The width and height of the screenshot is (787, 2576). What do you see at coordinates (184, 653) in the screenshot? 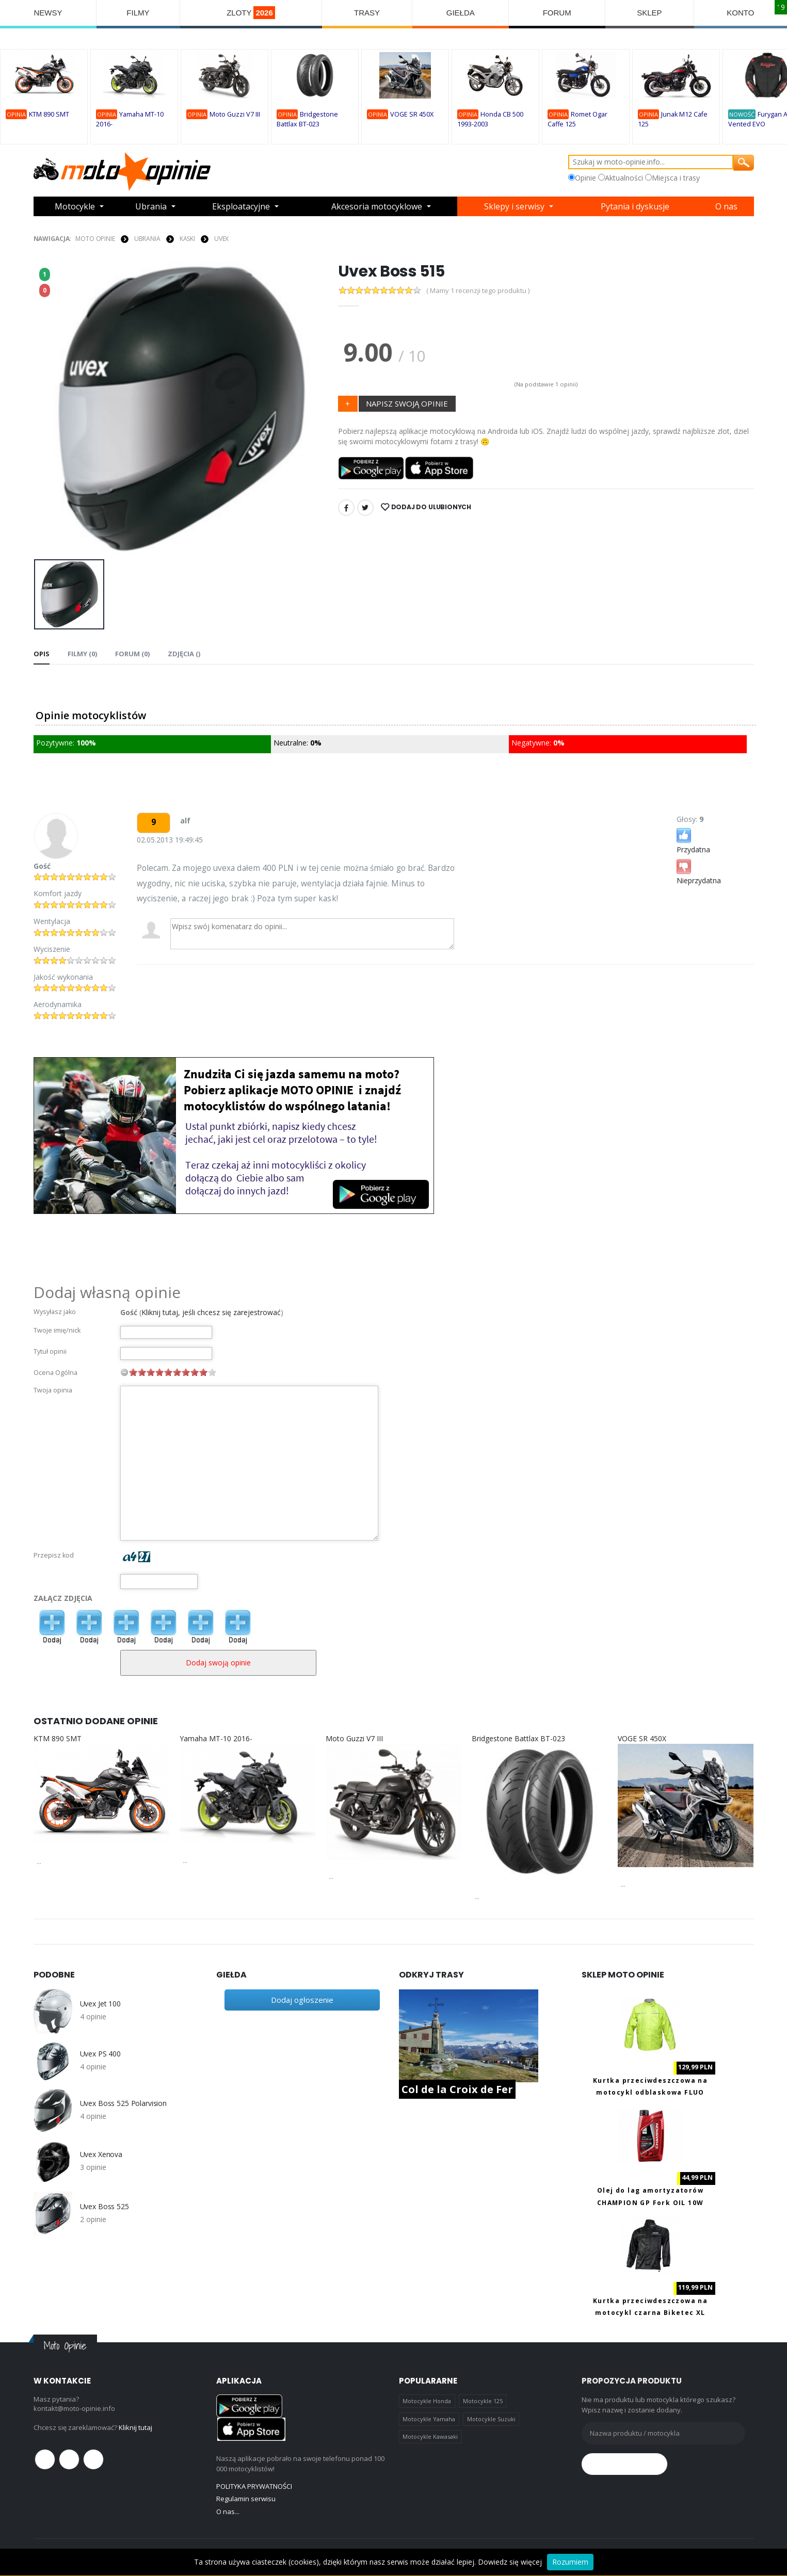
I see `Zdjęcia () [tab]` at bounding box center [184, 653].